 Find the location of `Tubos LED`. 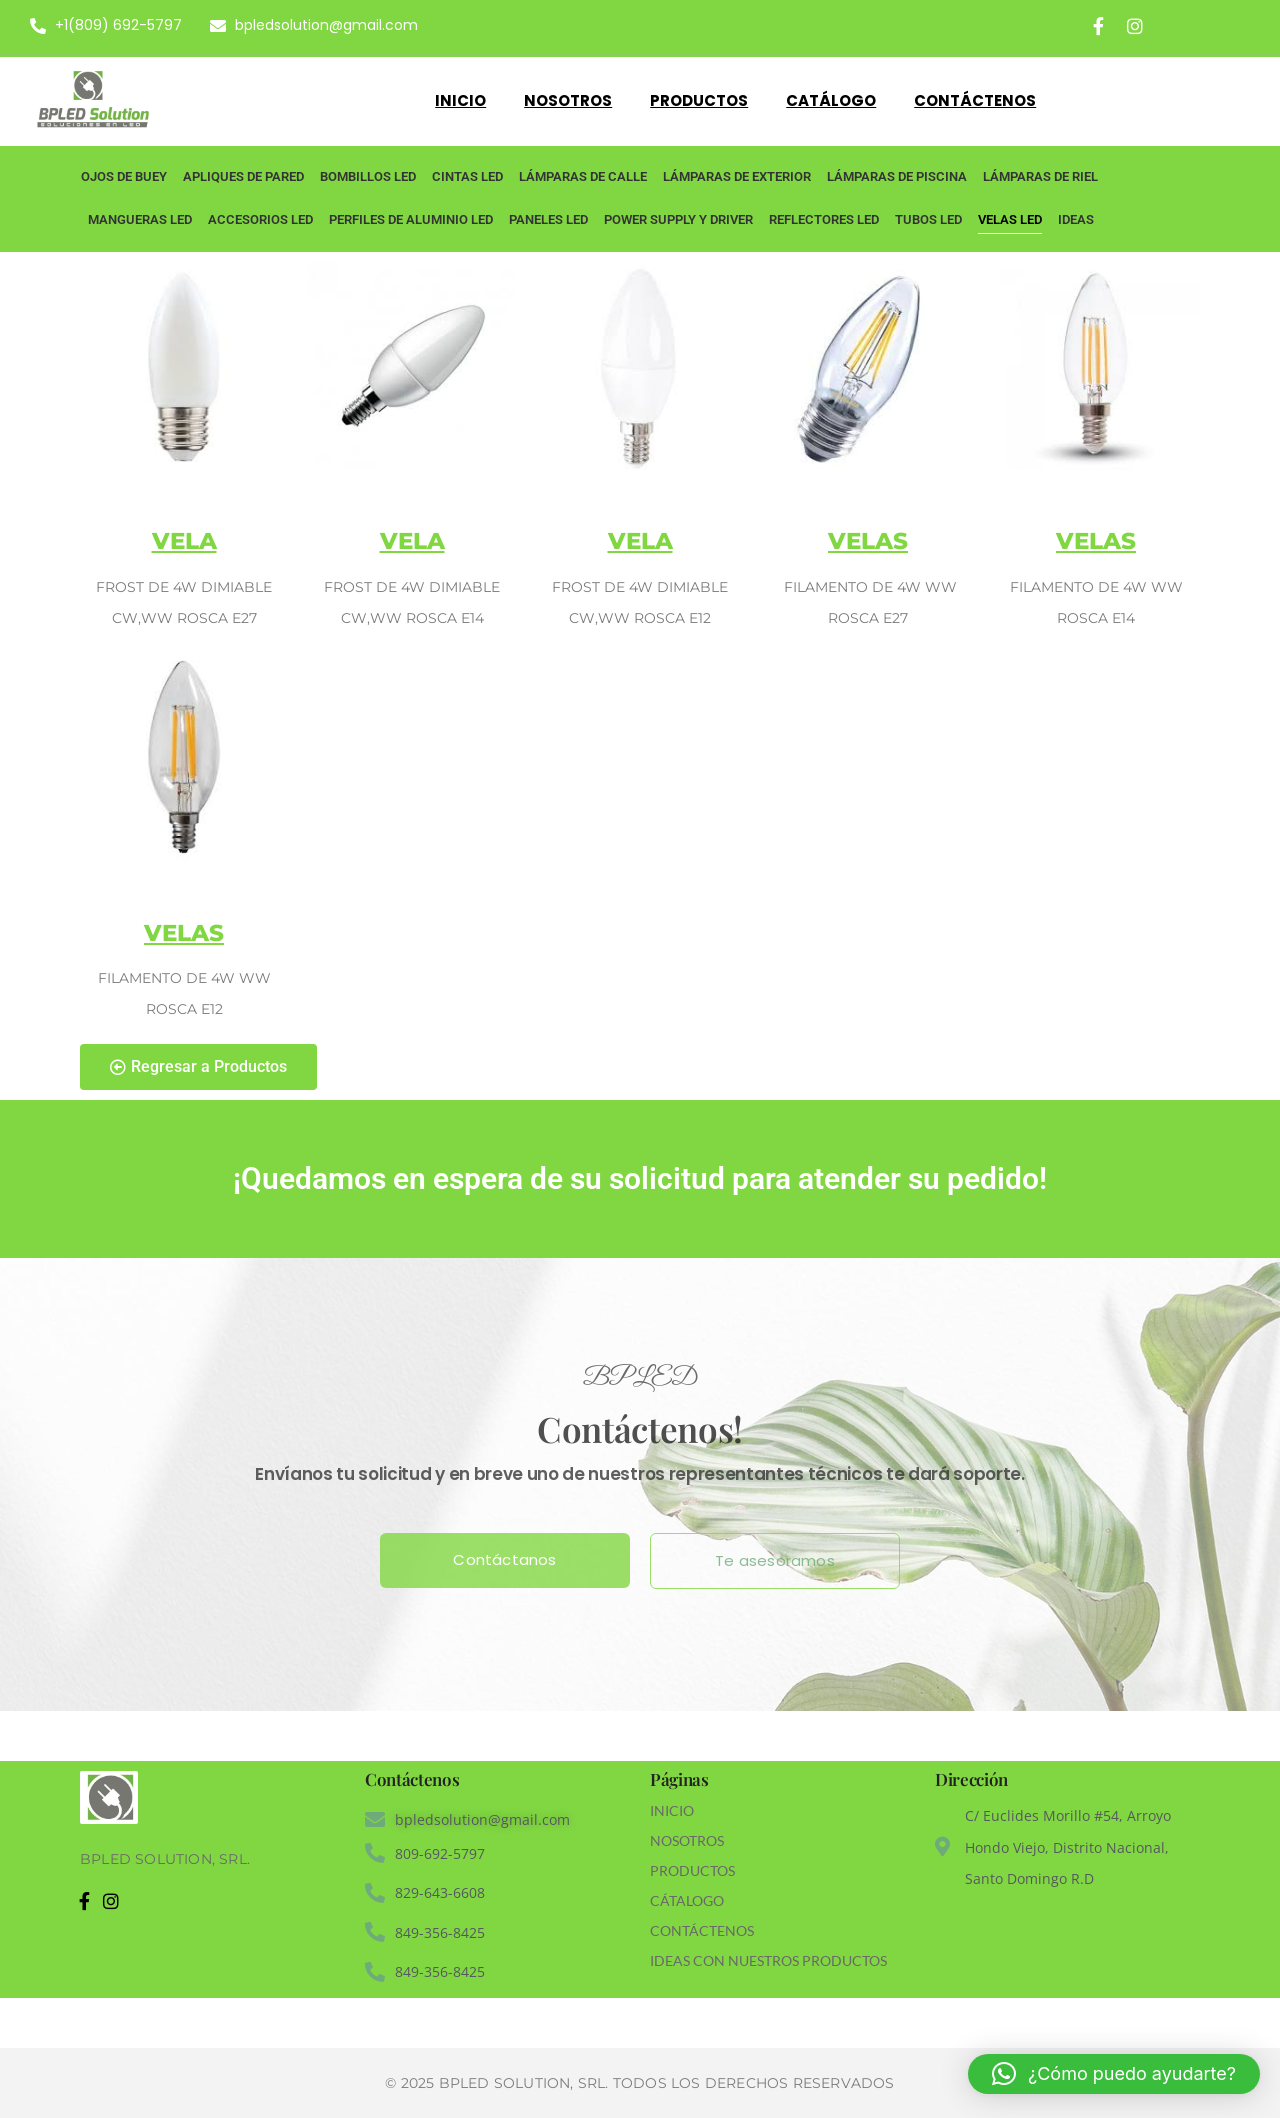

Tubos LED is located at coordinates (928, 219).